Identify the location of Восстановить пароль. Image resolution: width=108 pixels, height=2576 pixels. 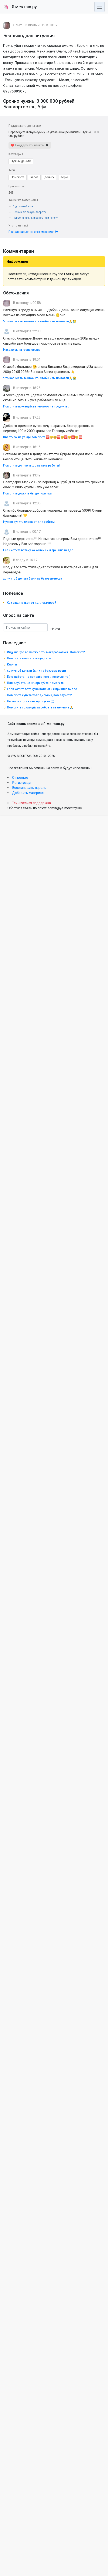
(29, 788).